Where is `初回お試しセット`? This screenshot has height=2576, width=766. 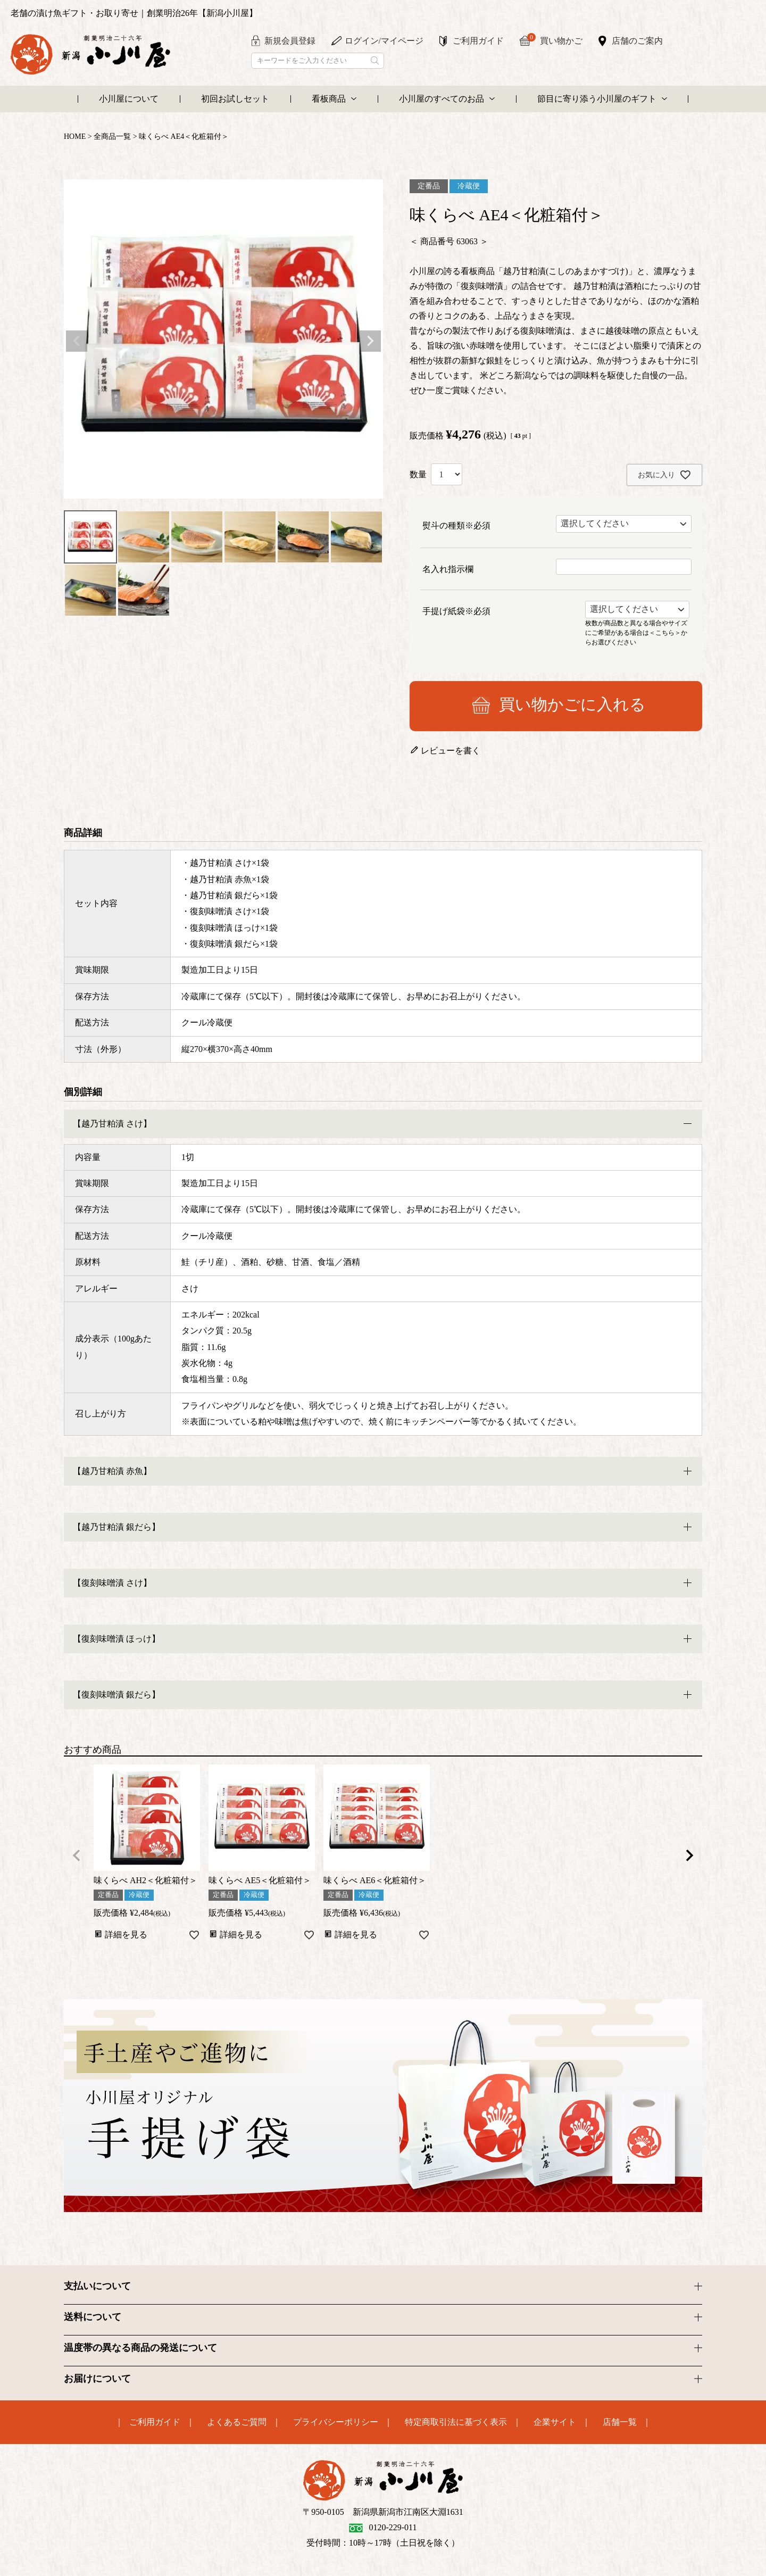 初回お試しセット is located at coordinates (235, 98).